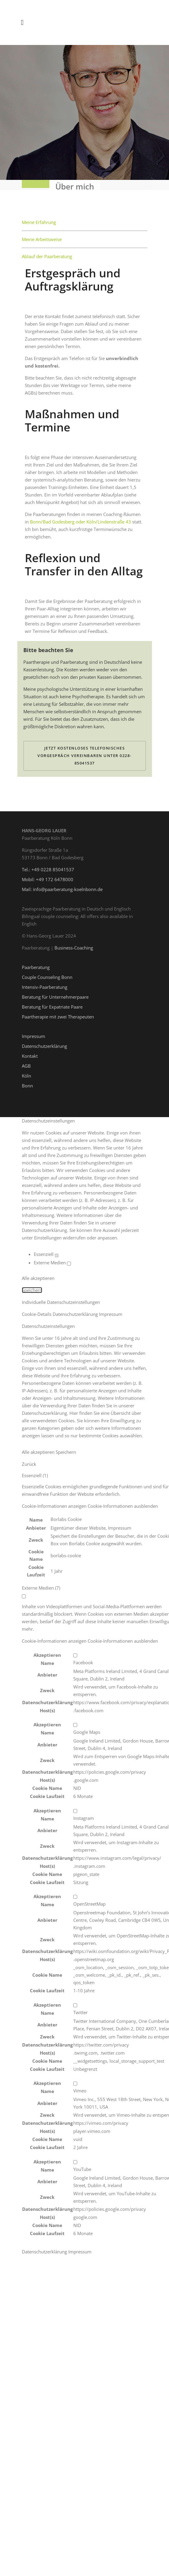  I want to click on Meine Erfahrung, so click(39, 217).